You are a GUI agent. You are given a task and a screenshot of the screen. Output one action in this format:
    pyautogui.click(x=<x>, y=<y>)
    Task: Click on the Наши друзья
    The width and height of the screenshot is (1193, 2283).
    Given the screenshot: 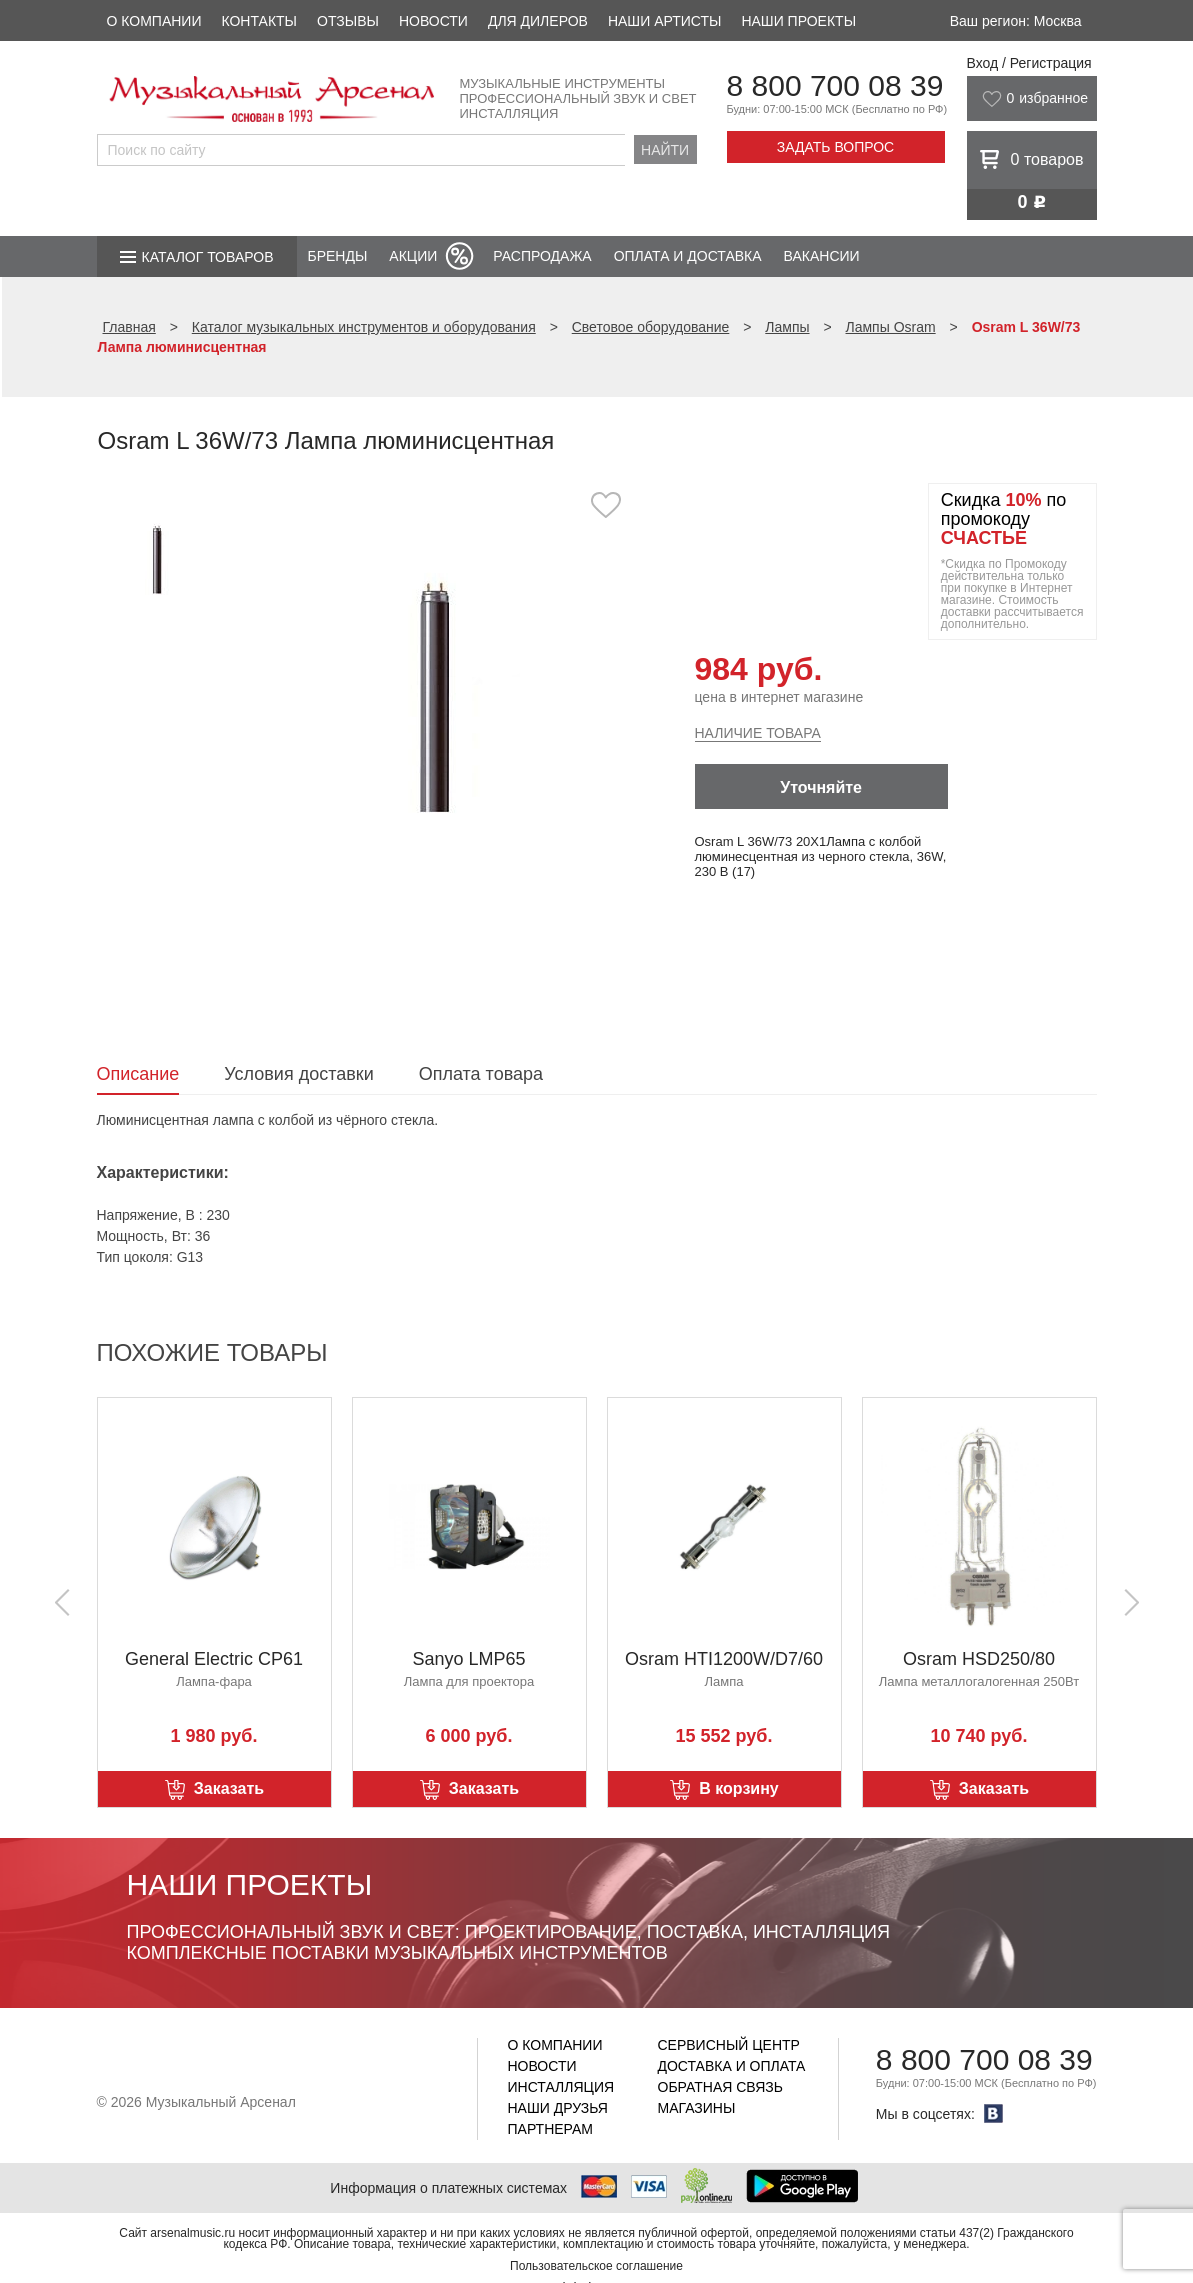 What is the action you would take?
    pyautogui.click(x=558, y=2108)
    